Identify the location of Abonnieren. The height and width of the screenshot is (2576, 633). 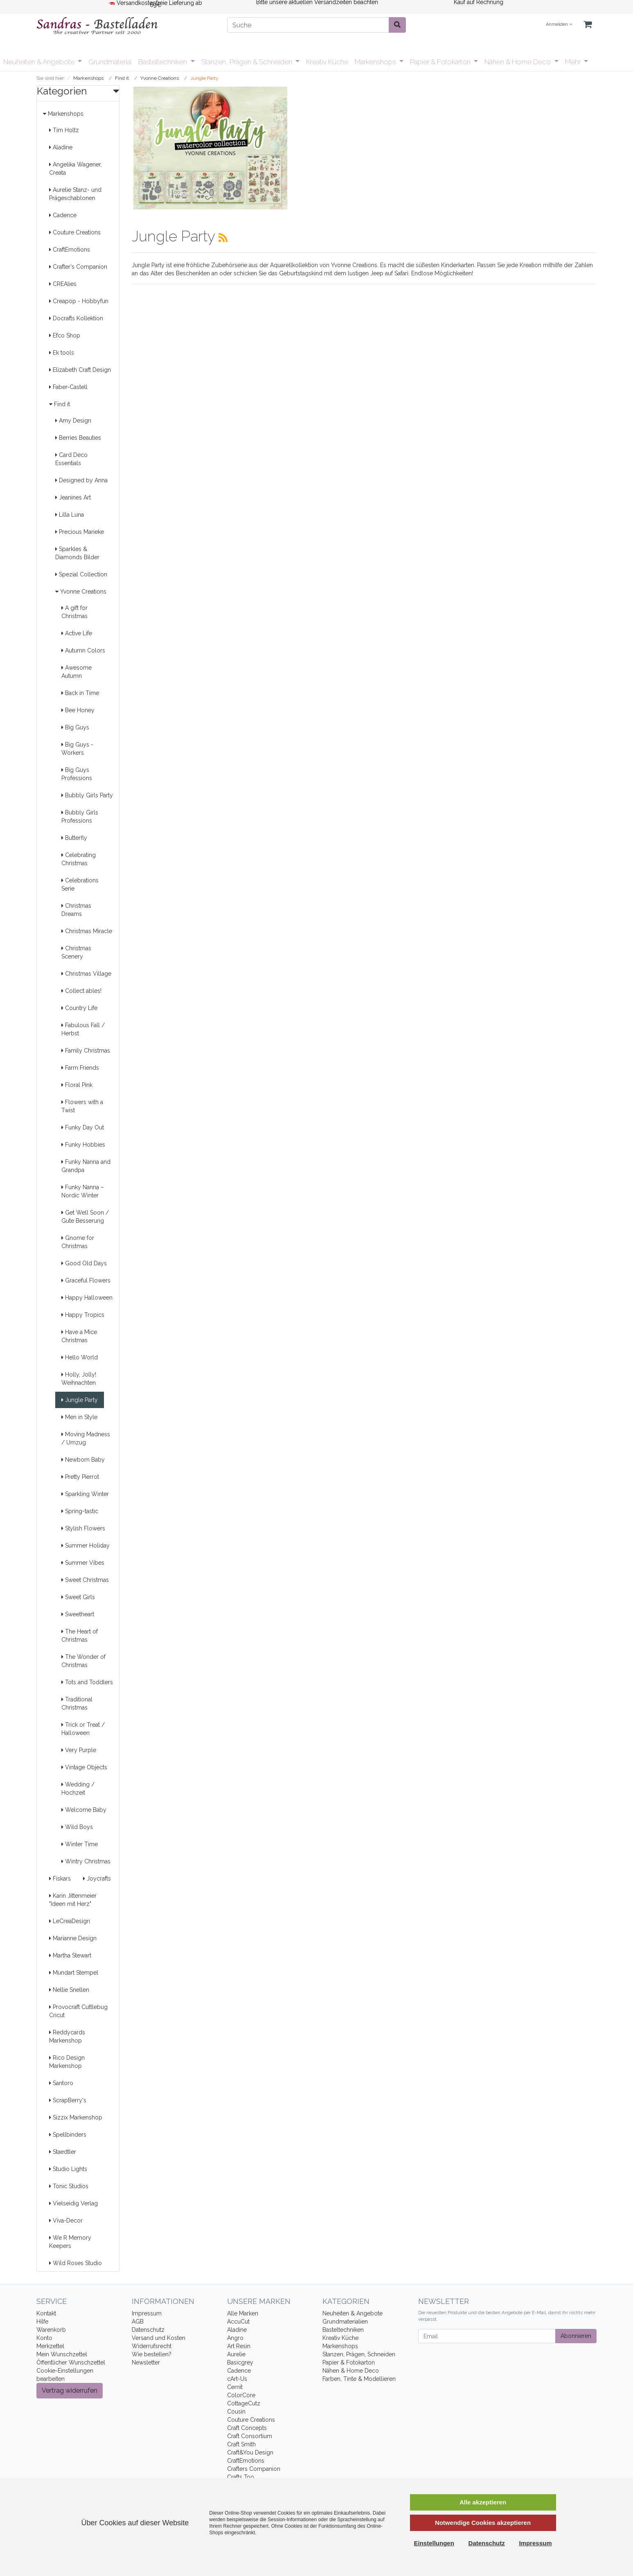
(576, 2336).